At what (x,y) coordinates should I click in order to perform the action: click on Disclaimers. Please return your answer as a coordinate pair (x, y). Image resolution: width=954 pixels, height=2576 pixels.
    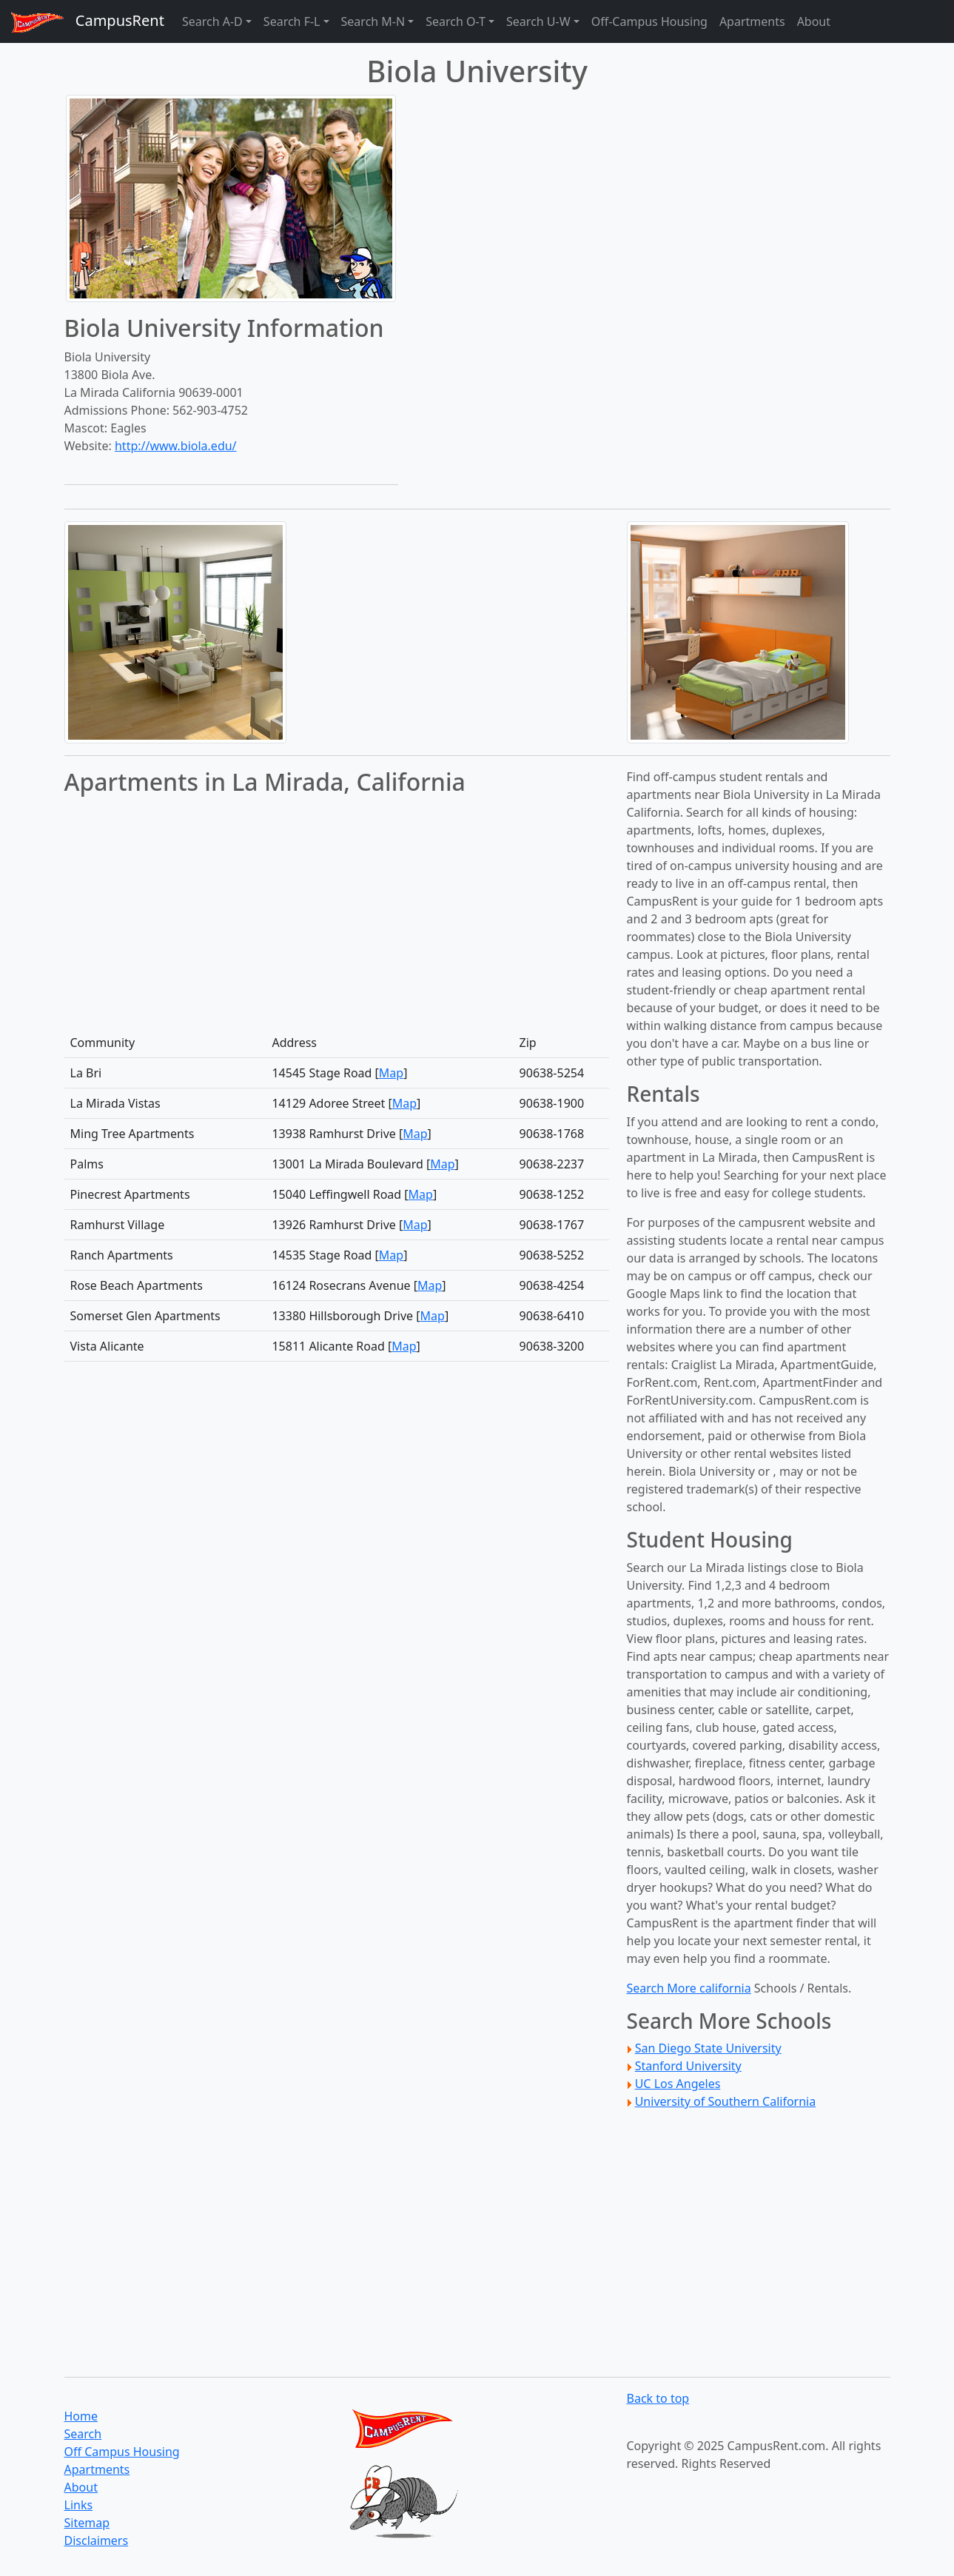
    Looking at the image, I should click on (96, 2540).